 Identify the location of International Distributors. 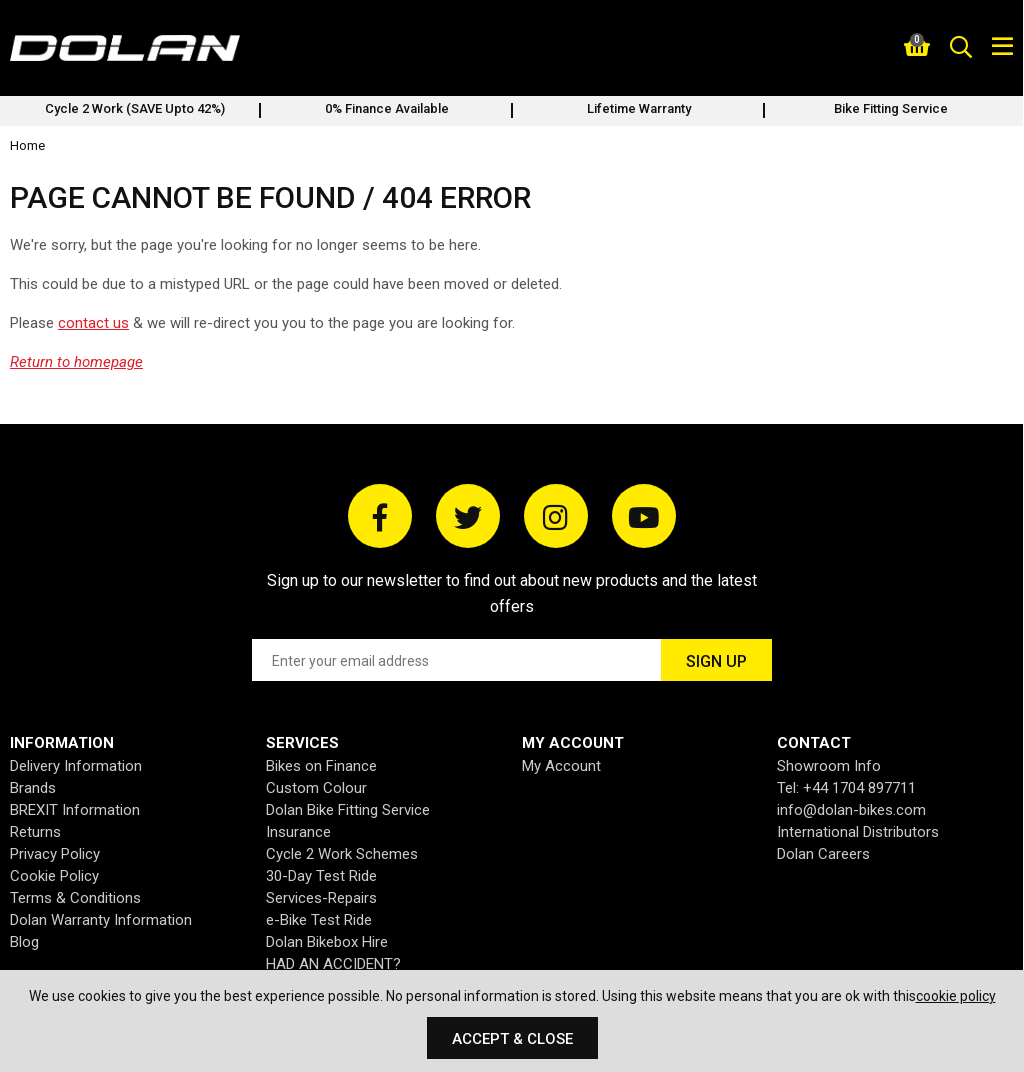
(858, 832).